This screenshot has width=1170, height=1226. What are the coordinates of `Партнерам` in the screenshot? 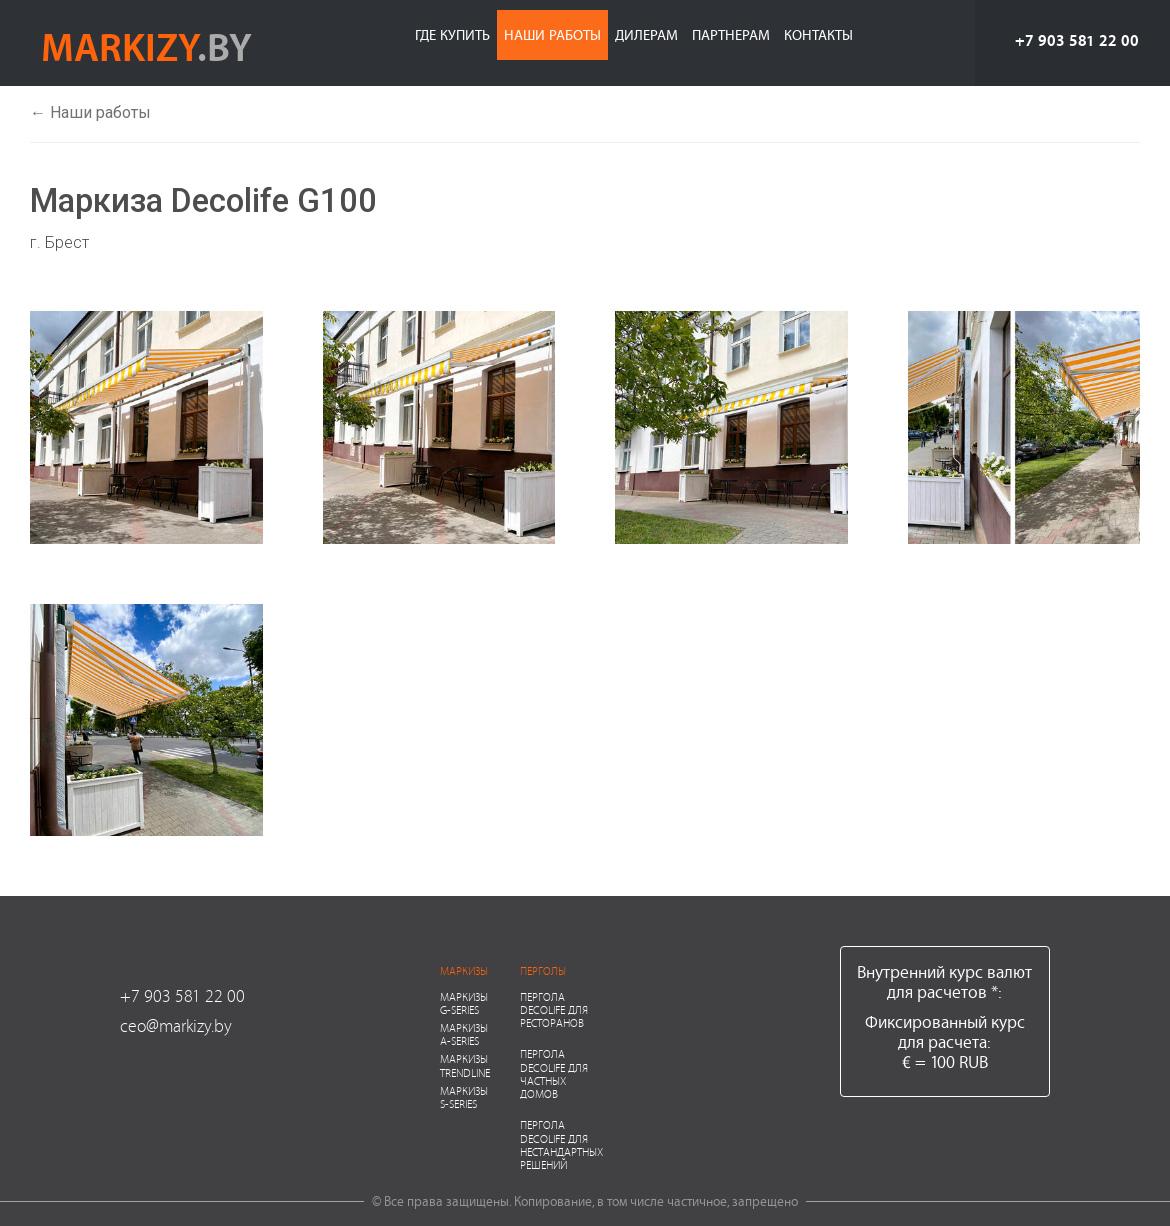 It's located at (731, 34).